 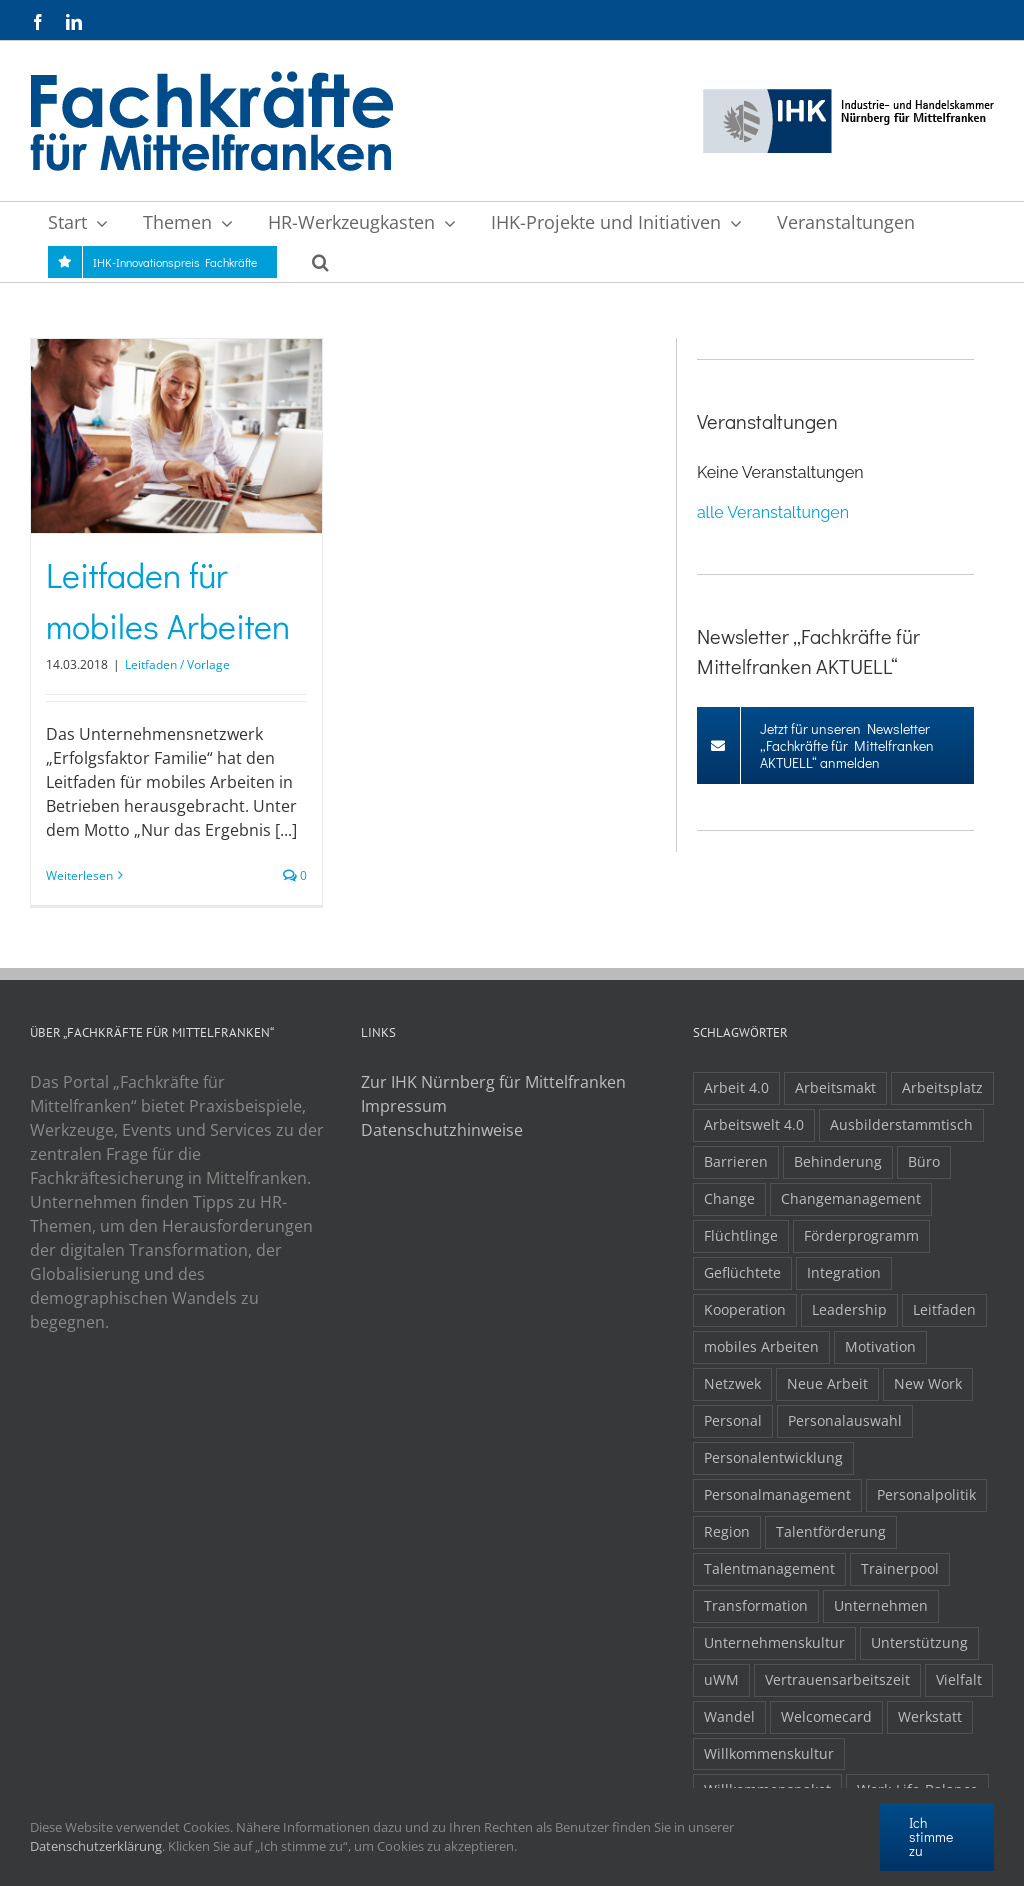 What do you see at coordinates (727, 1531) in the screenshot?
I see `Region [Region (1 Eintrag)]` at bounding box center [727, 1531].